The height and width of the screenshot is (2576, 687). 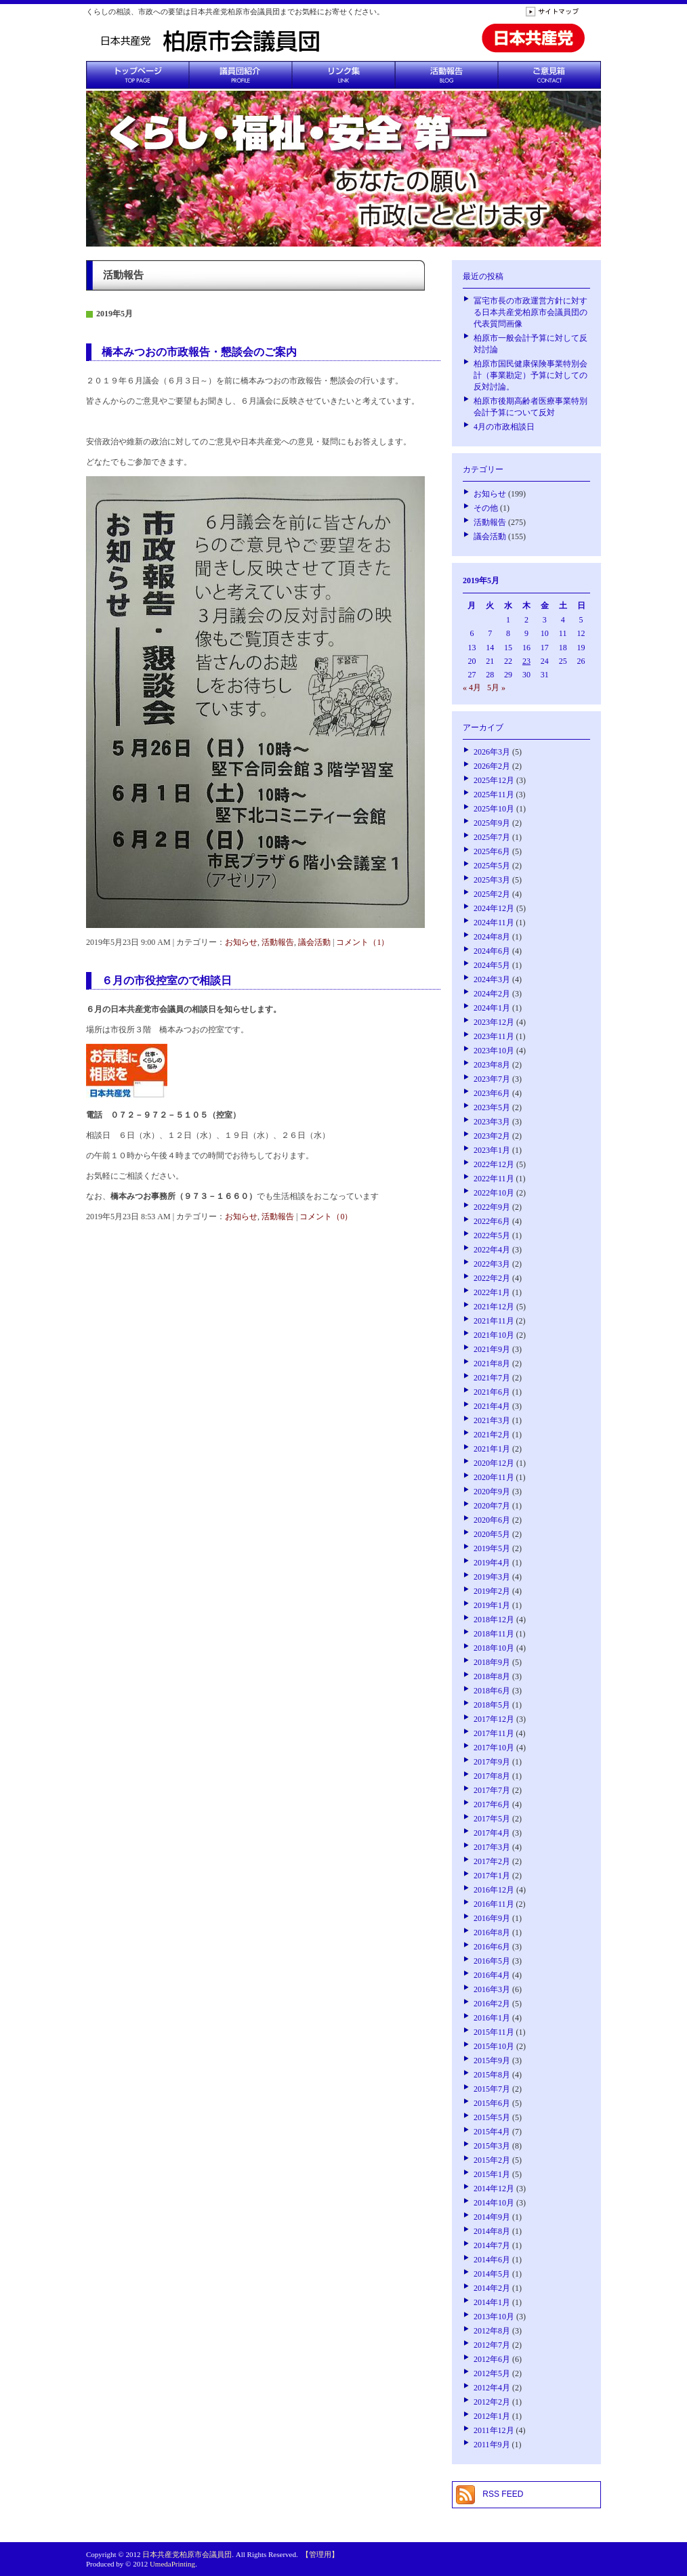 What do you see at coordinates (492, 1065) in the screenshot?
I see `2023年8月` at bounding box center [492, 1065].